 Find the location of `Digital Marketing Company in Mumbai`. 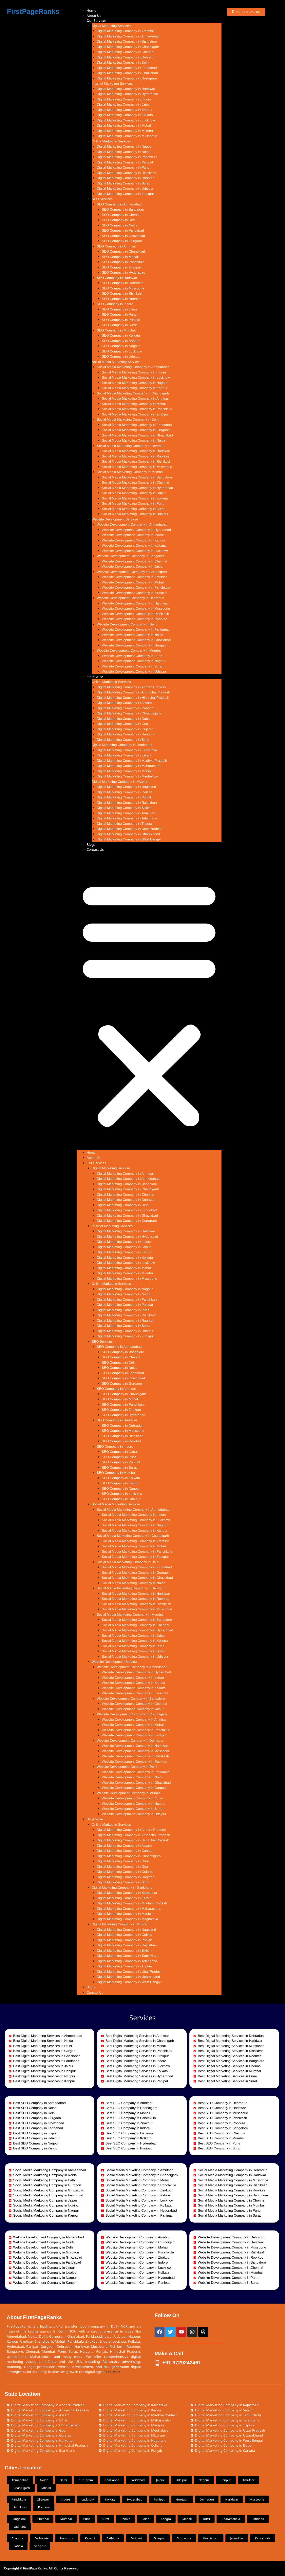

Digital Marketing Company in Mumbai is located at coordinates (125, 131).